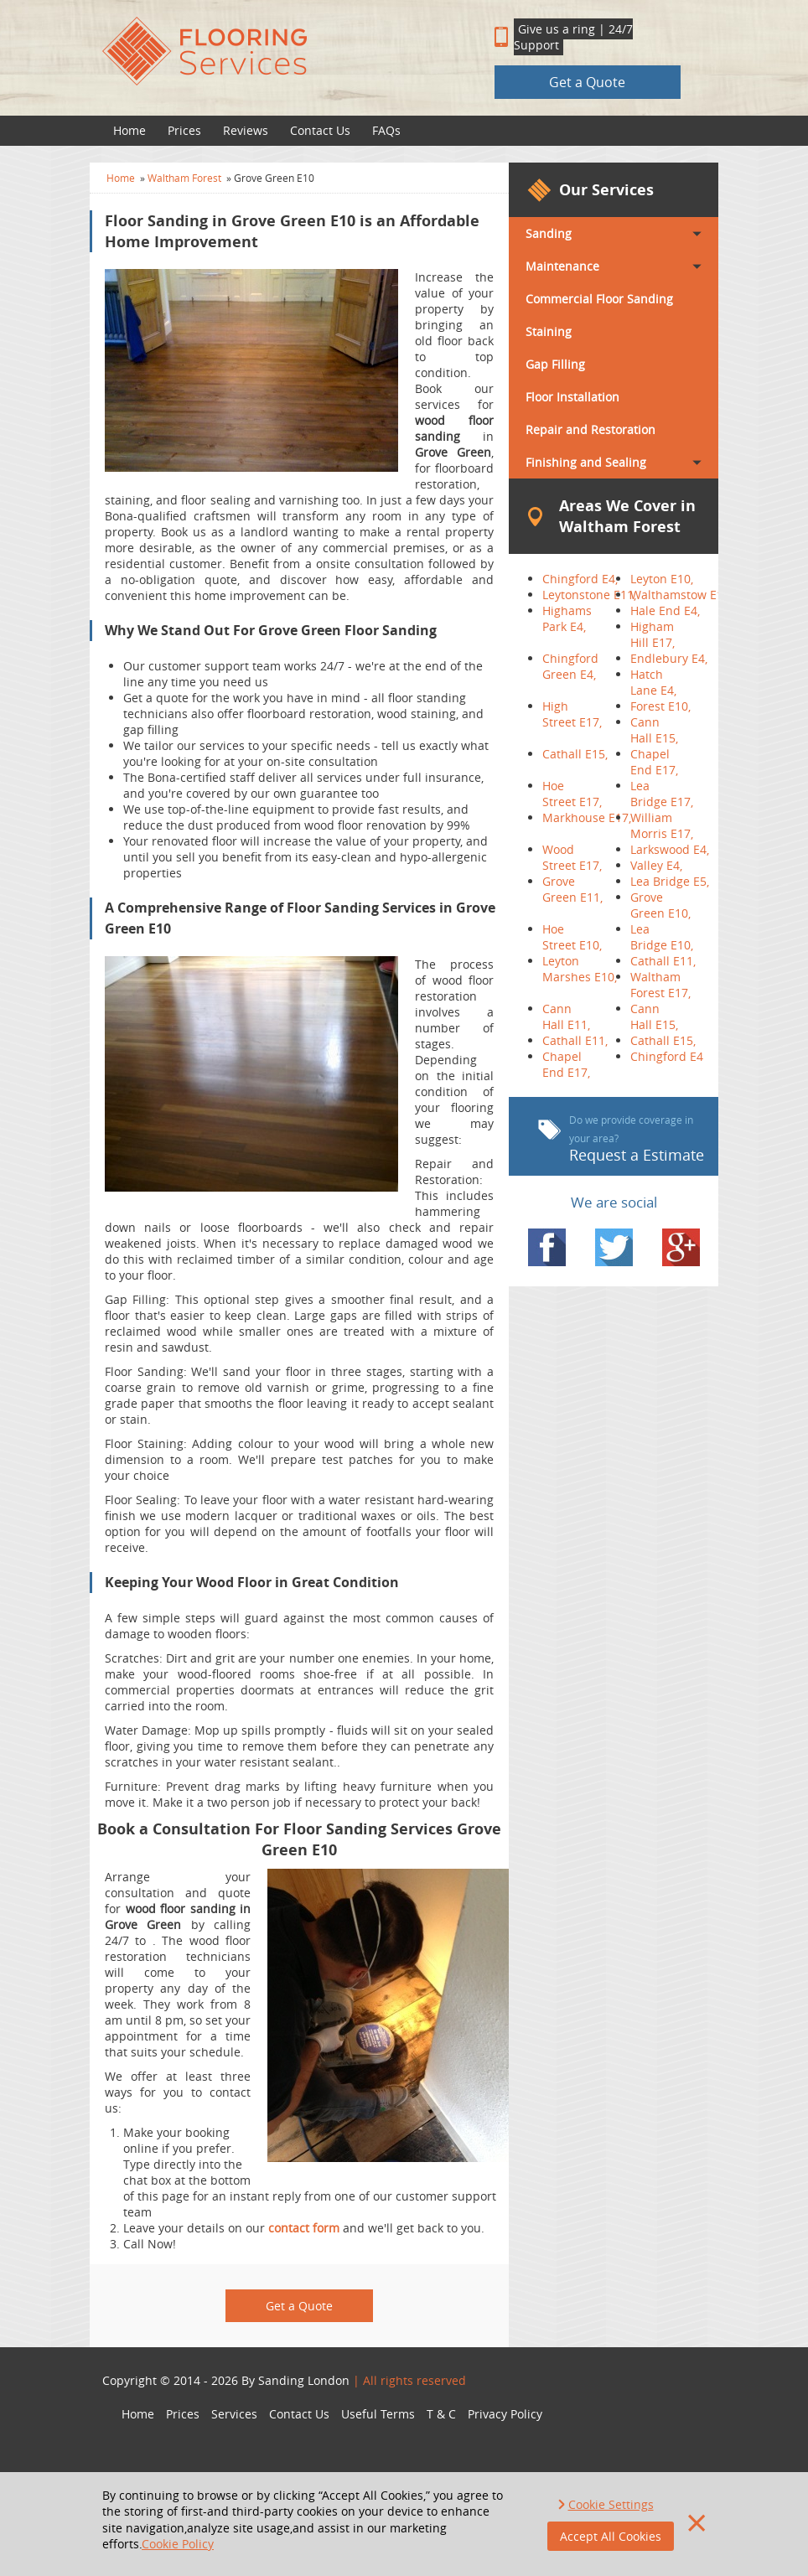  What do you see at coordinates (505, 2414) in the screenshot?
I see `Privacy Policy` at bounding box center [505, 2414].